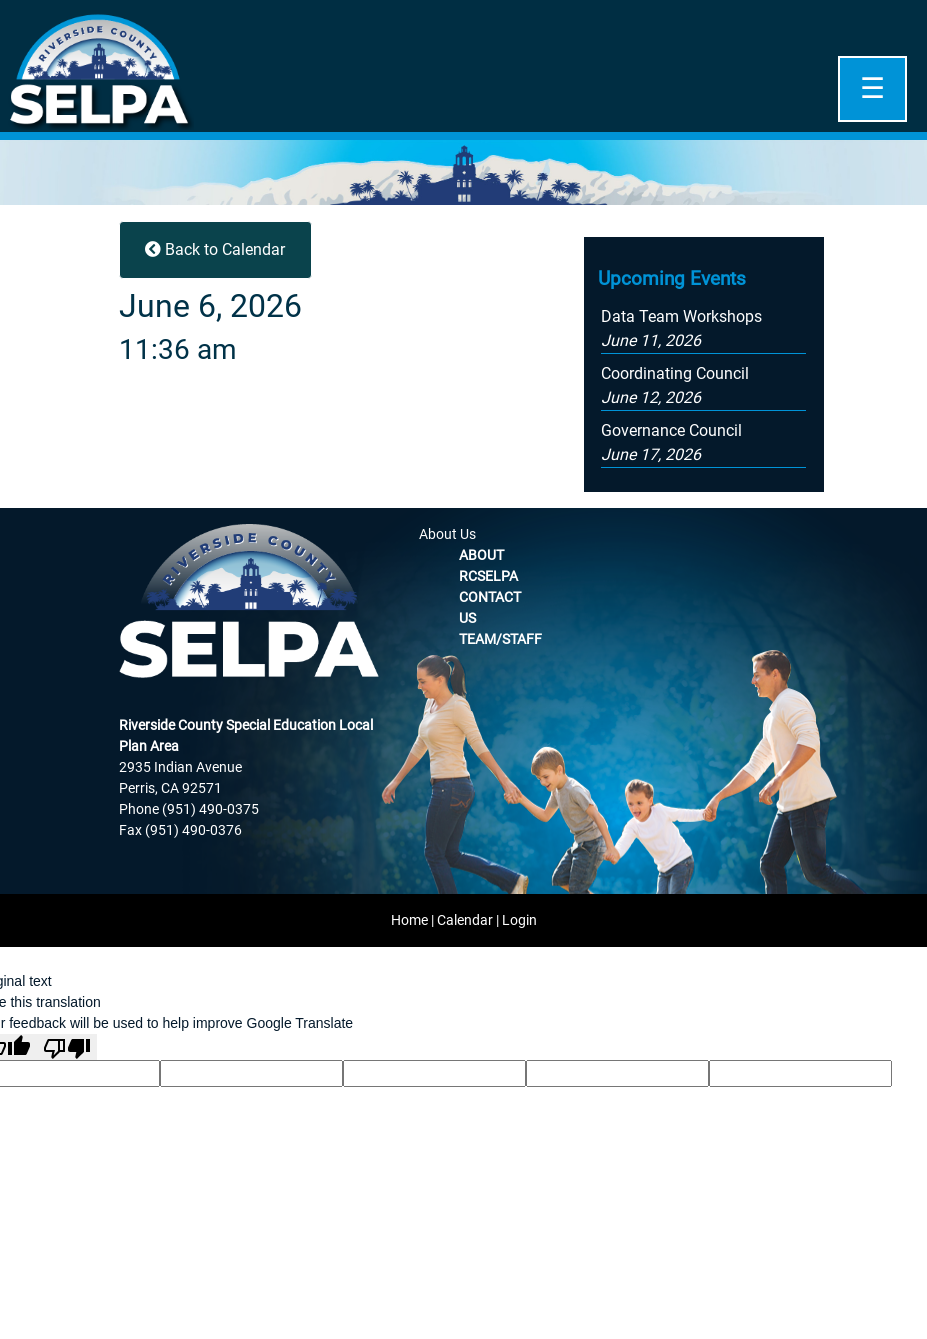 This screenshot has height=1339, width=927. What do you see at coordinates (490, 607) in the screenshot?
I see `Contact Us` at bounding box center [490, 607].